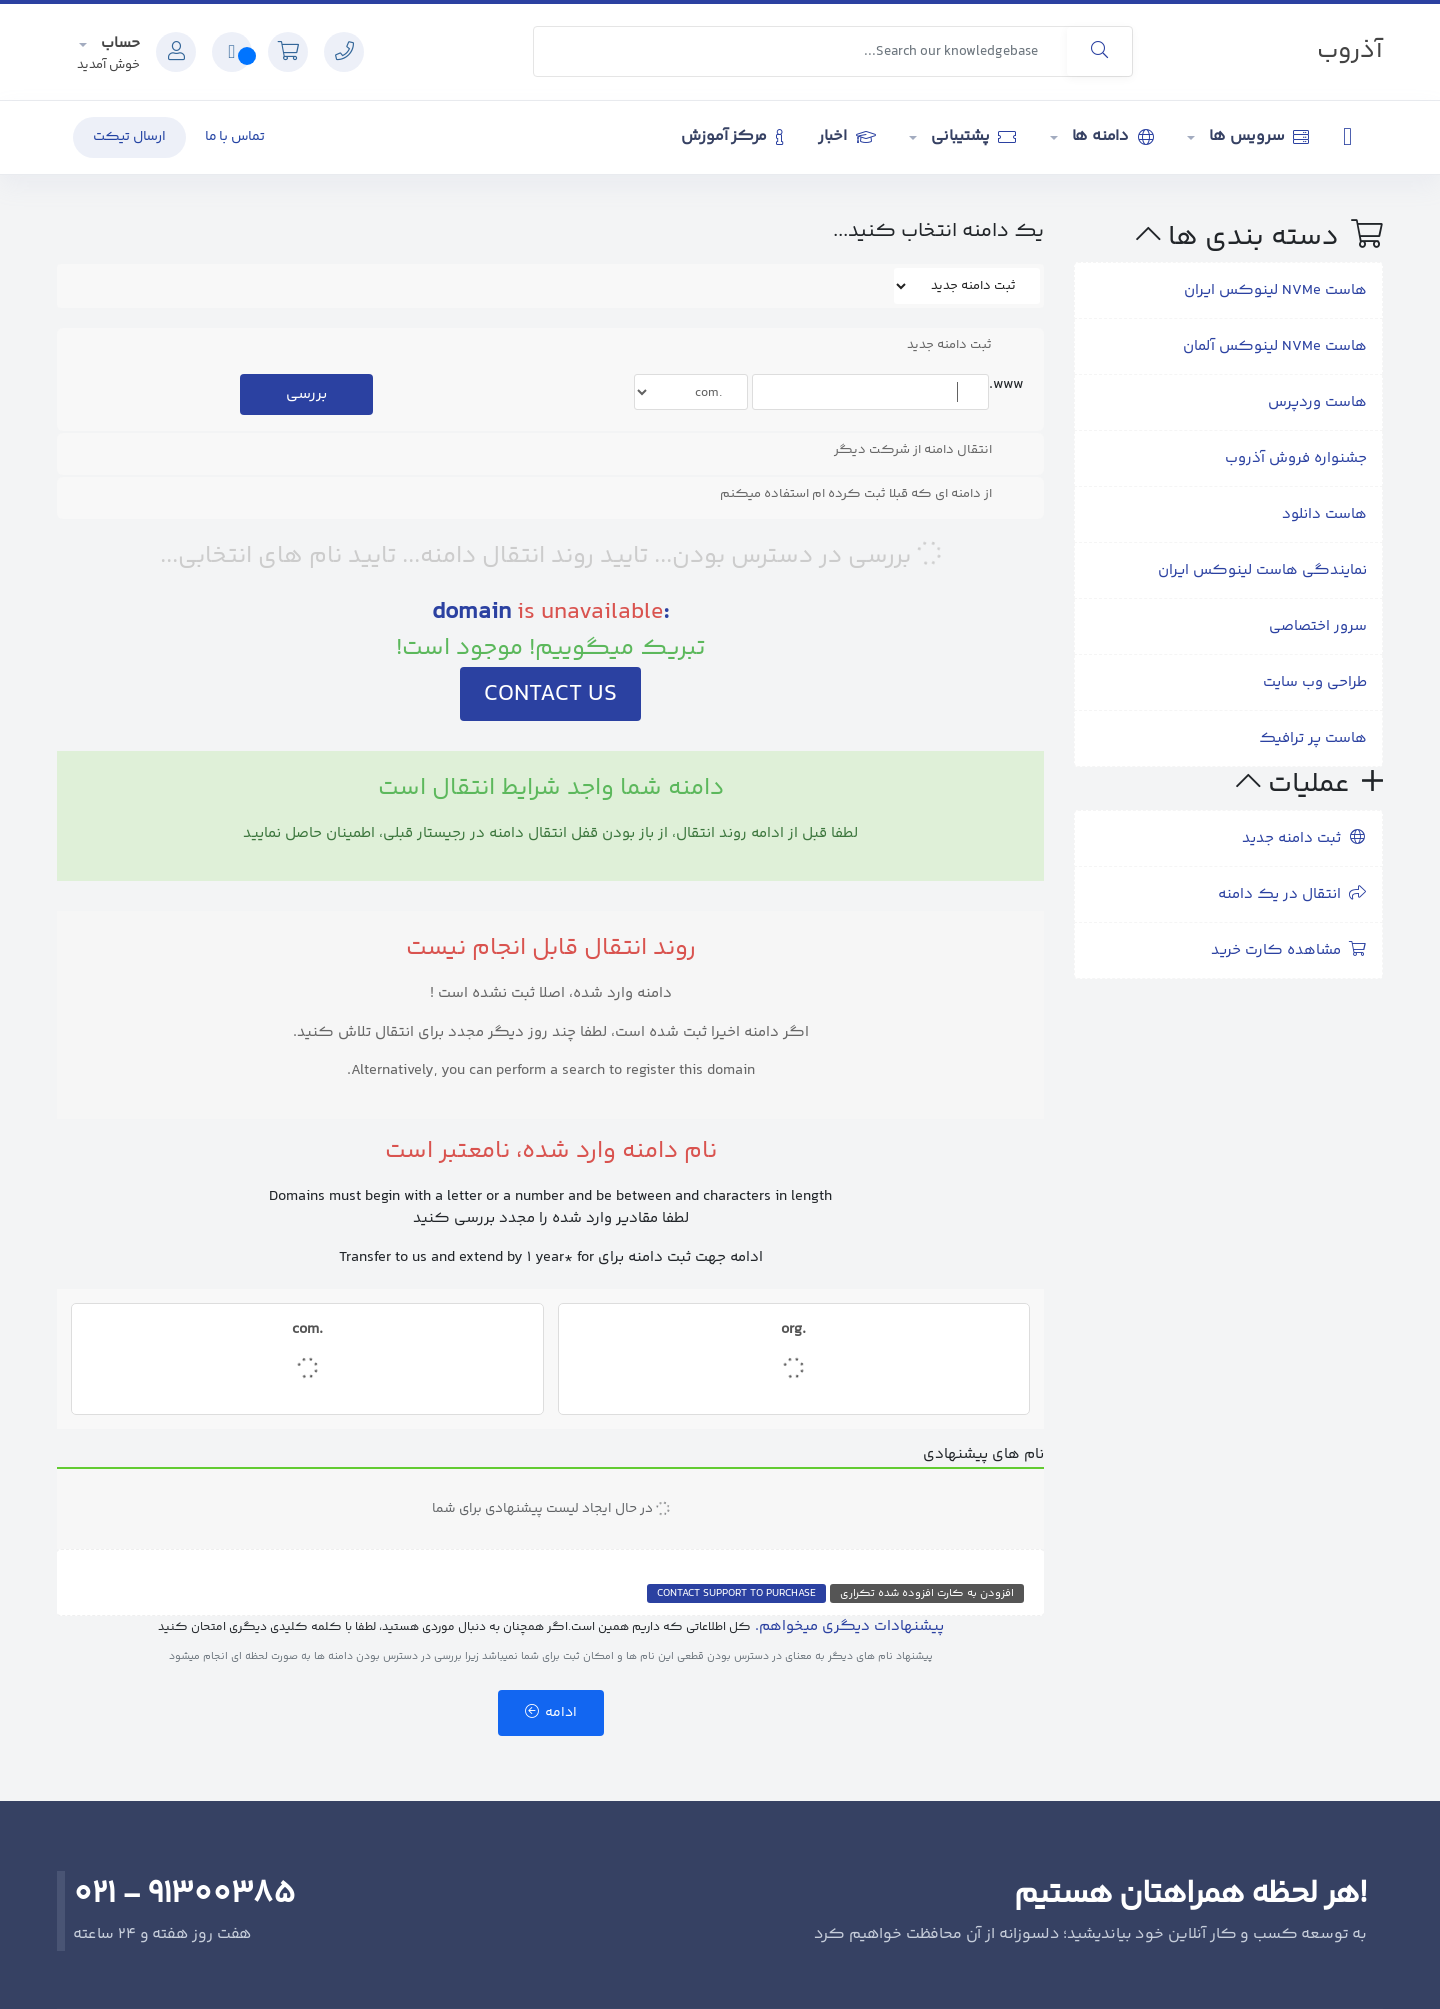  Describe the element at coordinates (306, 394) in the screenshot. I see `بررسی` at that location.